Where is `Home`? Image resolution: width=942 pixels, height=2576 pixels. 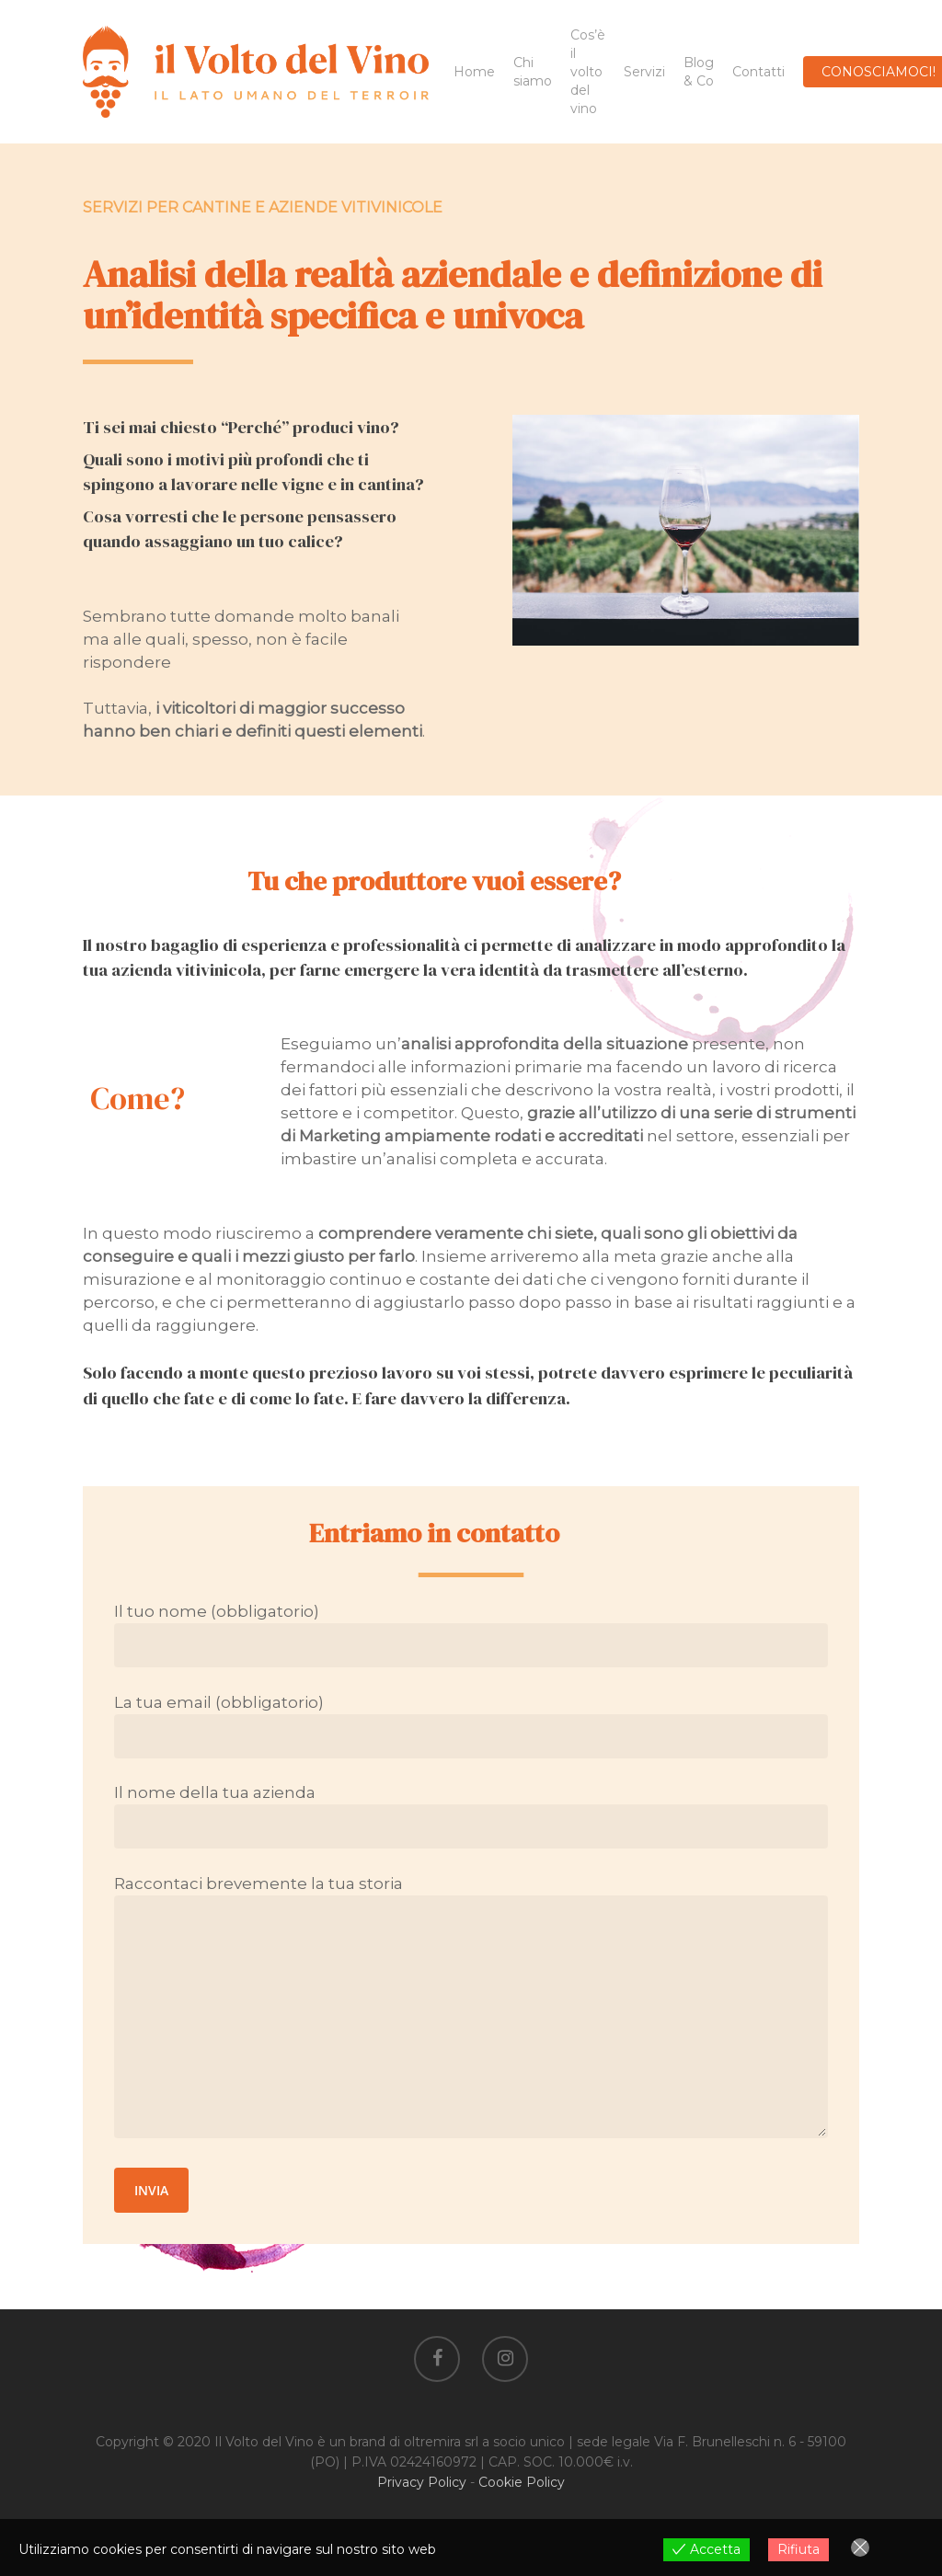 Home is located at coordinates (474, 71).